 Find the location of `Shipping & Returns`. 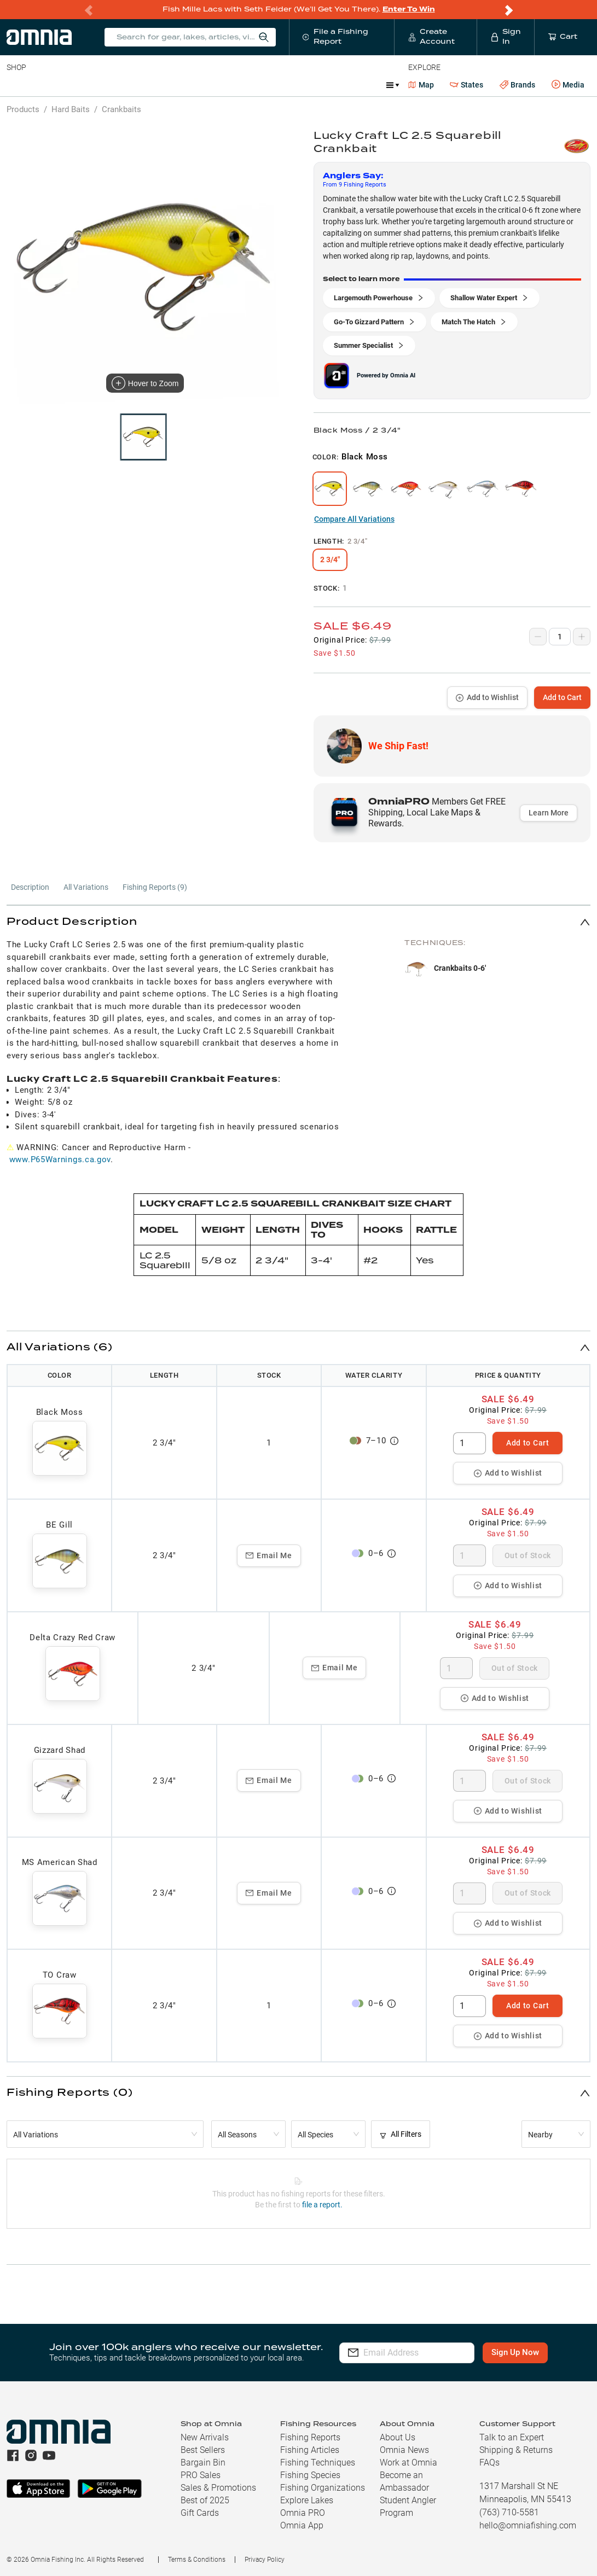

Shipping & Returns is located at coordinates (516, 2450).